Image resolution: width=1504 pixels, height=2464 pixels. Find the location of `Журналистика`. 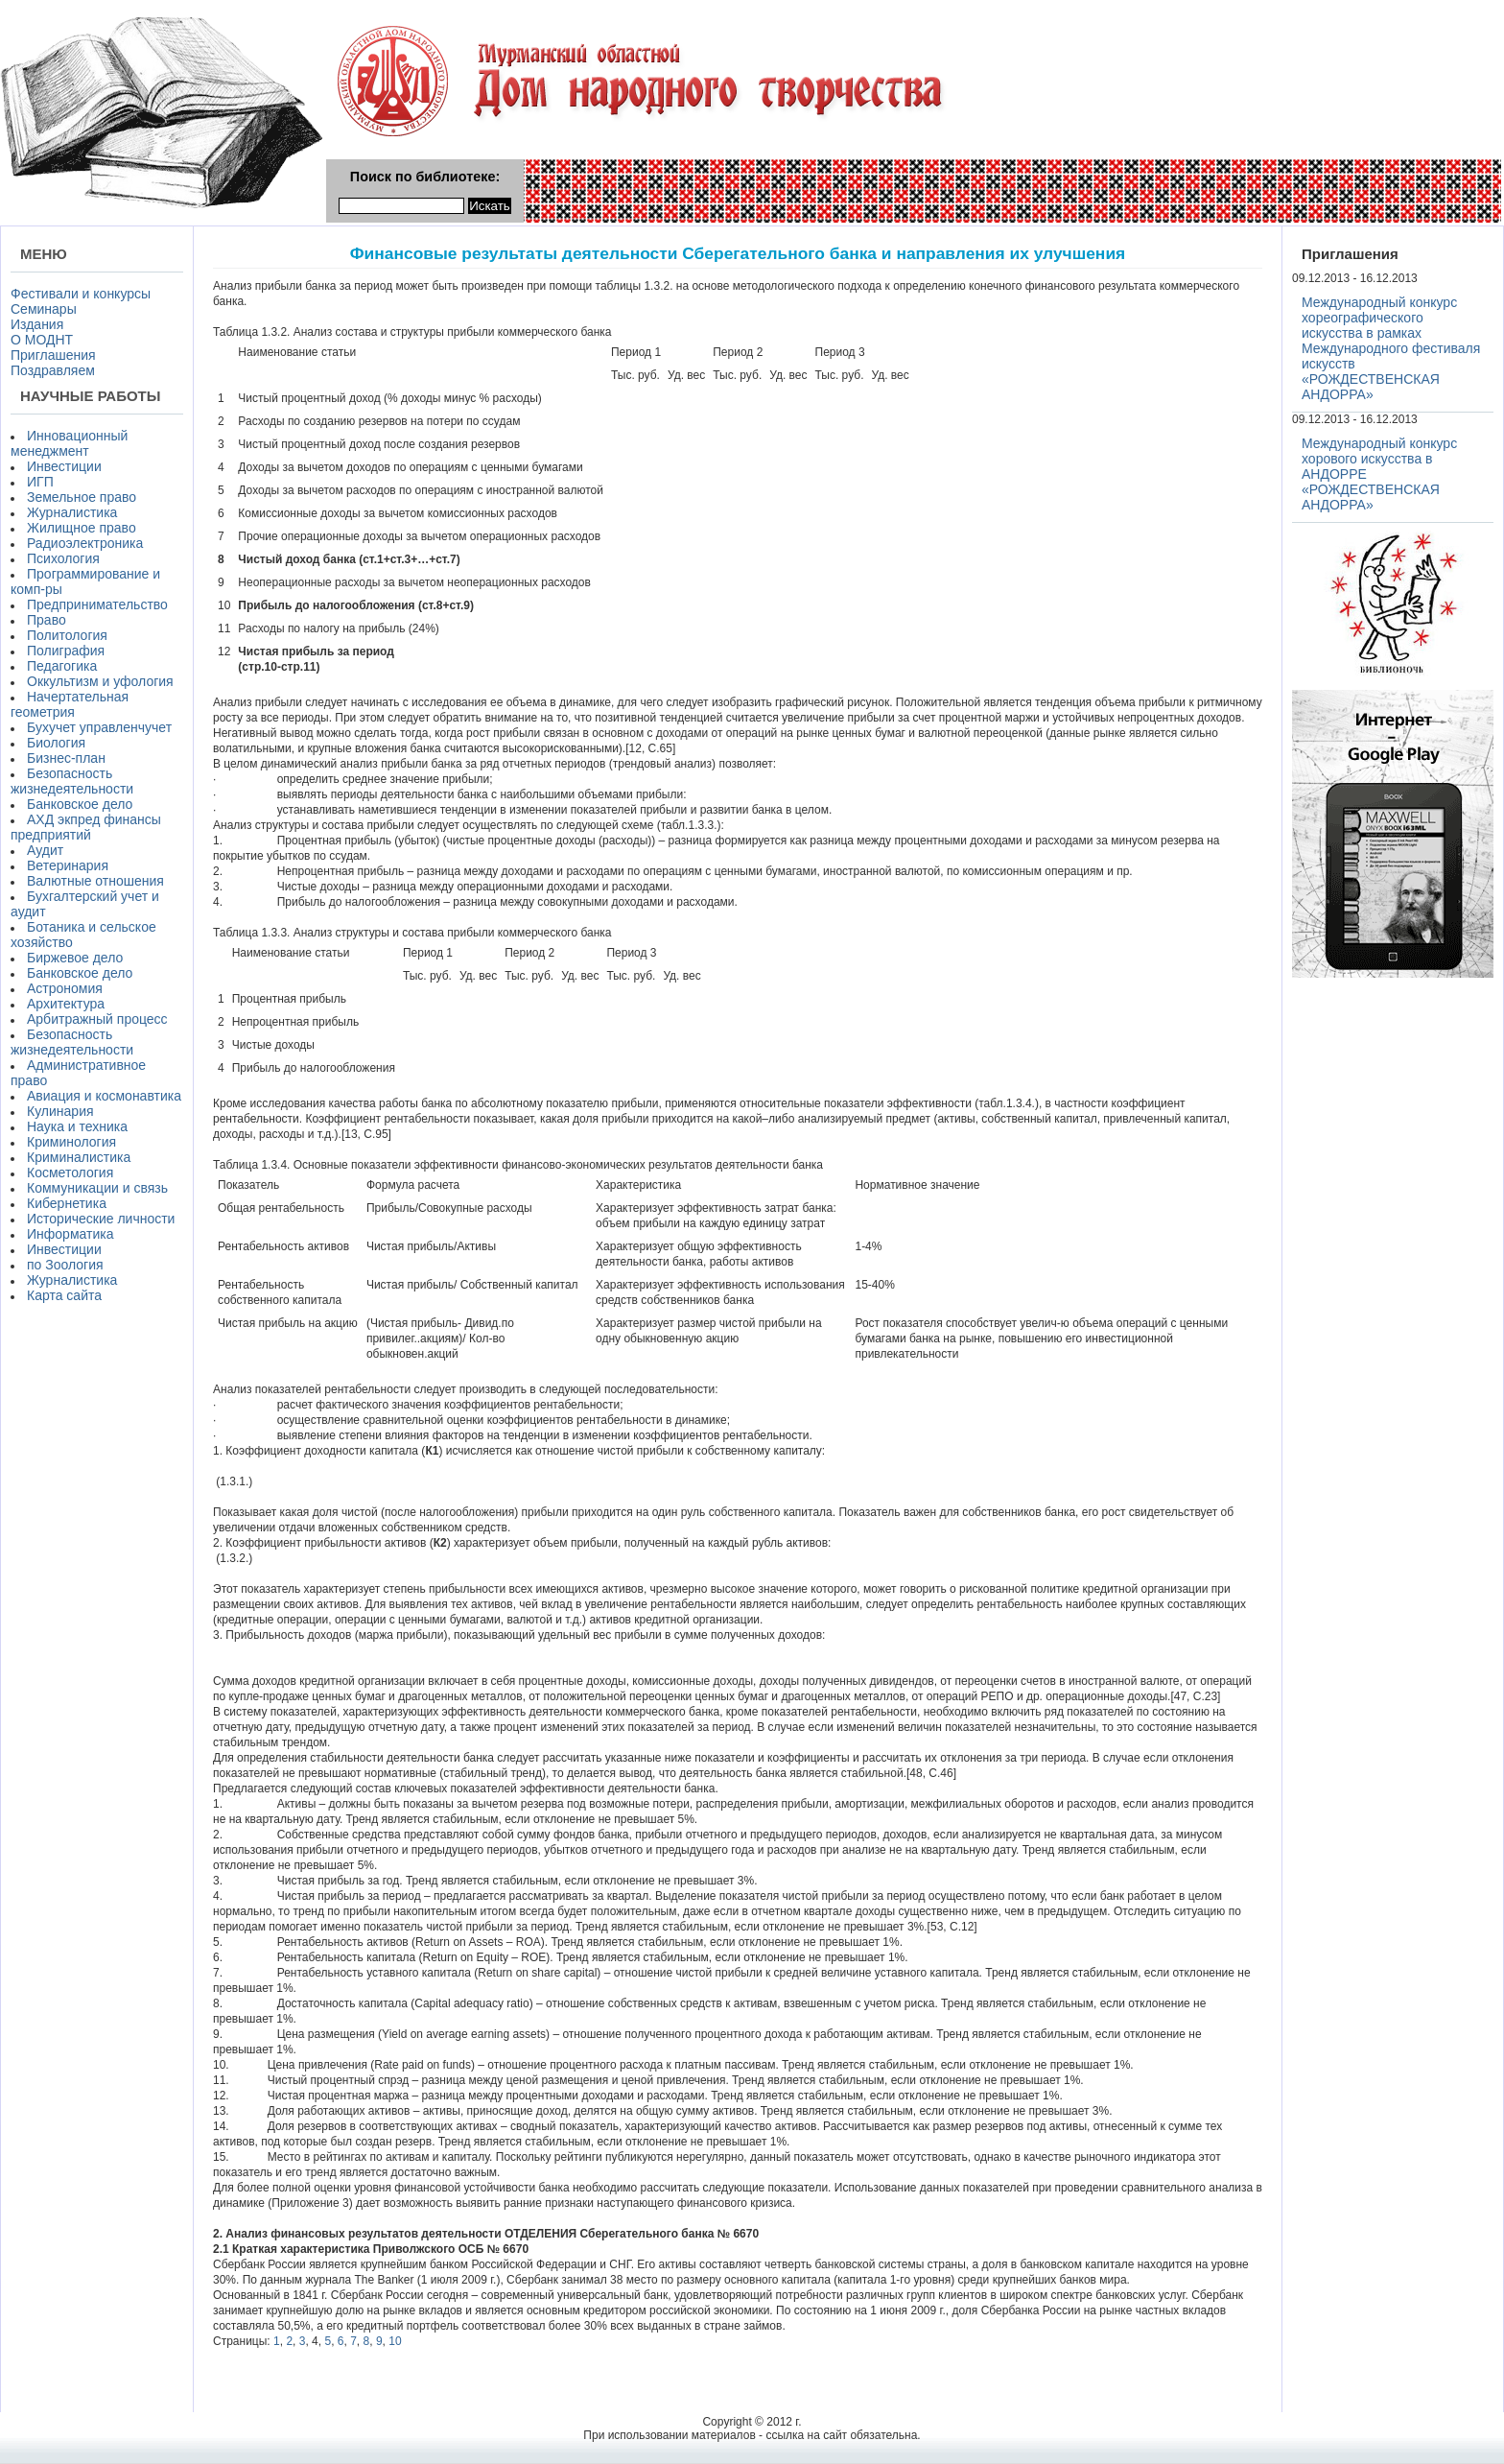

Журналистика is located at coordinates (72, 512).